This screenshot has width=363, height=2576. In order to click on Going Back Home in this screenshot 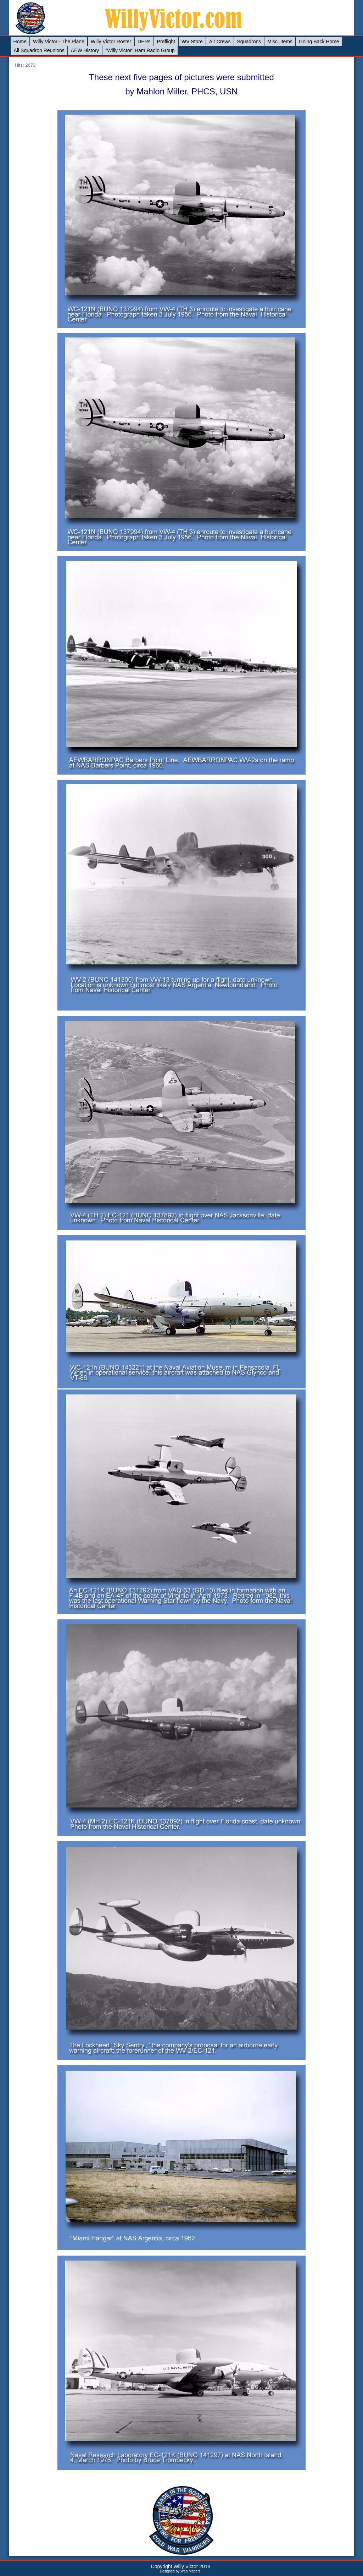, I will do `click(319, 41)`.